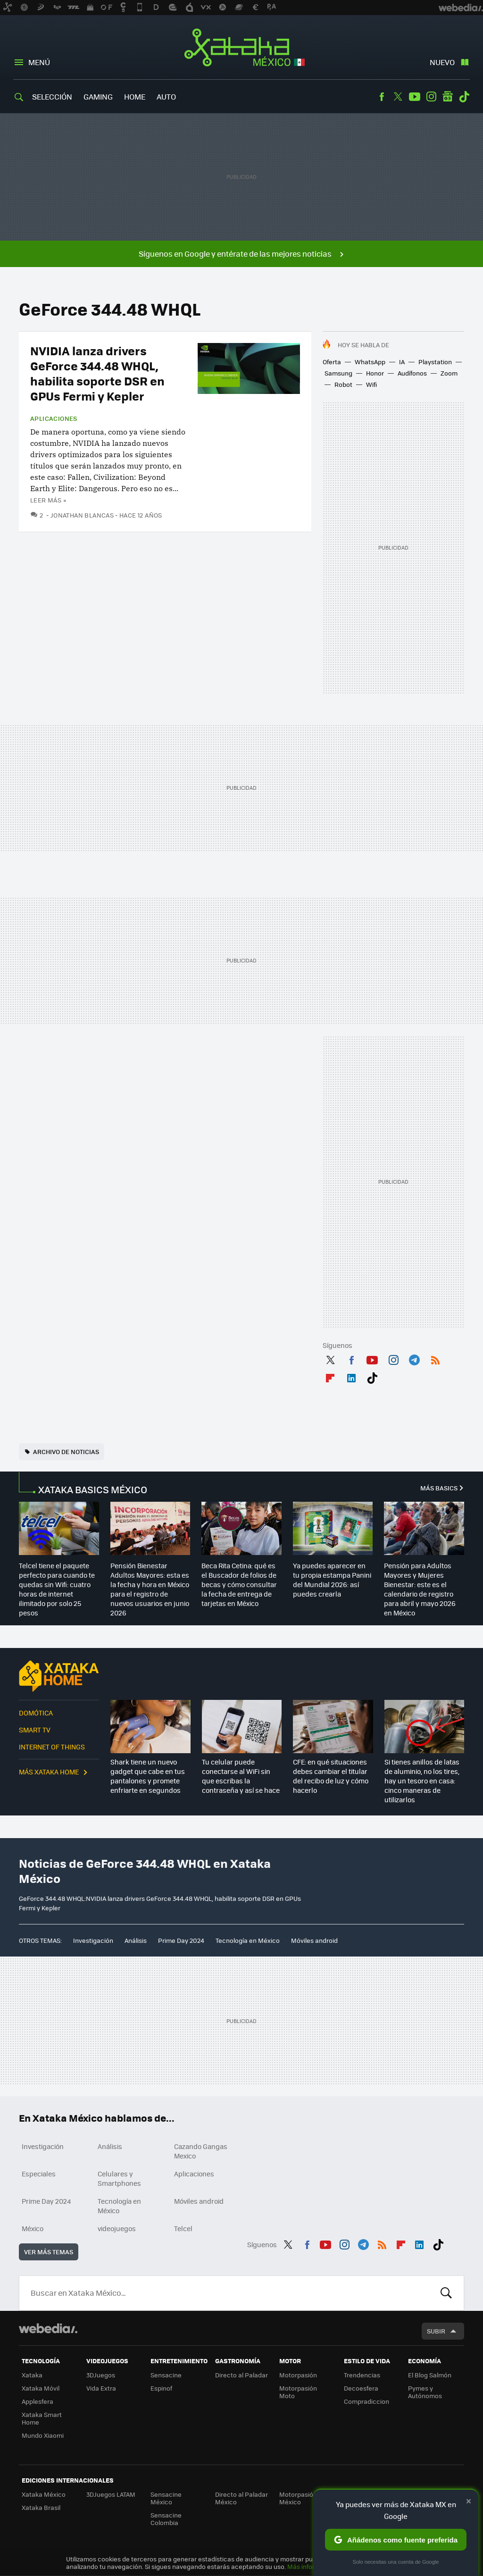 The width and height of the screenshot is (483, 2576). Describe the element at coordinates (49, 1771) in the screenshot. I see `Más Xataka Home` at that location.